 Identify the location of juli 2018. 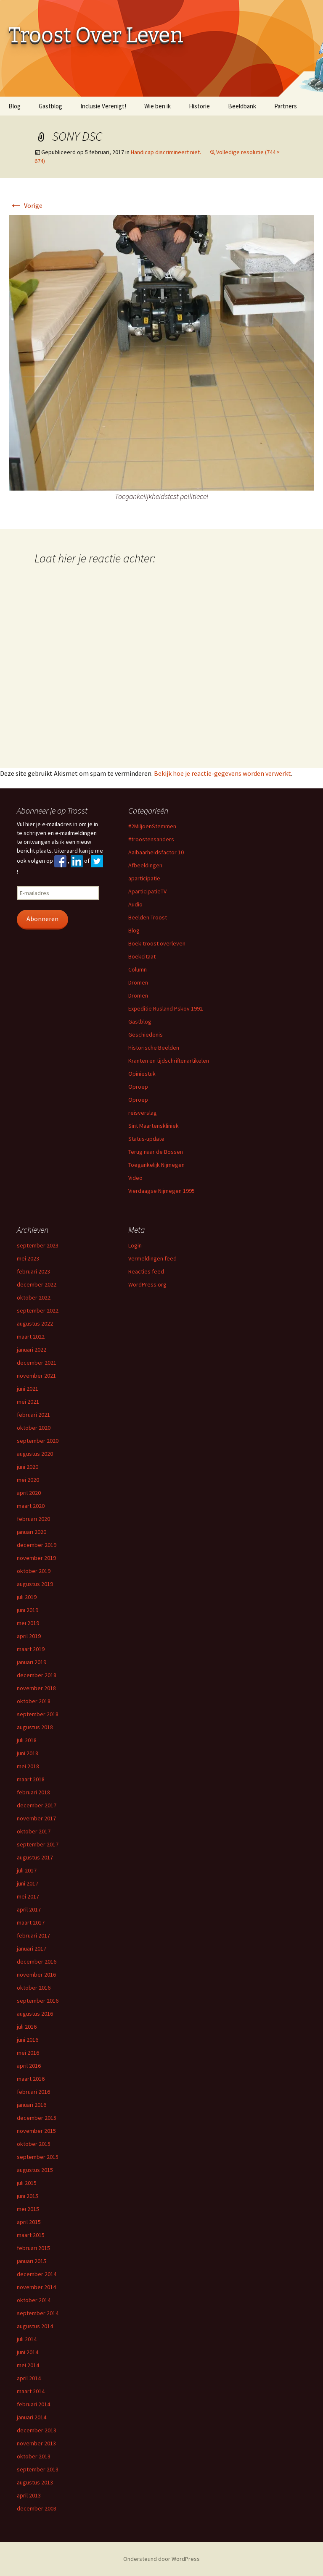
(27, 1740).